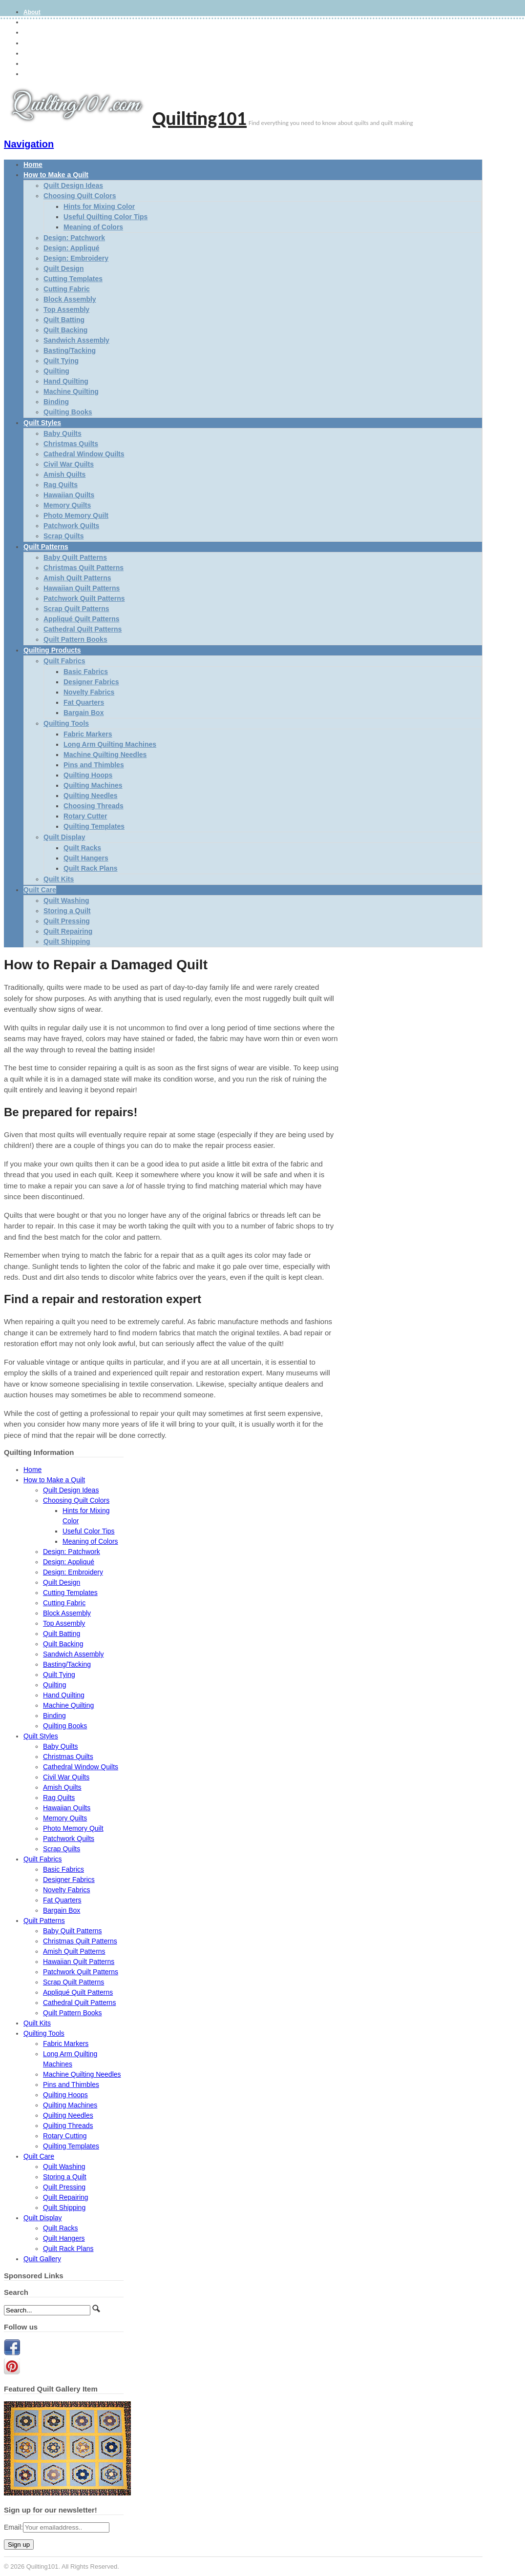  I want to click on Choosing Threads, so click(93, 806).